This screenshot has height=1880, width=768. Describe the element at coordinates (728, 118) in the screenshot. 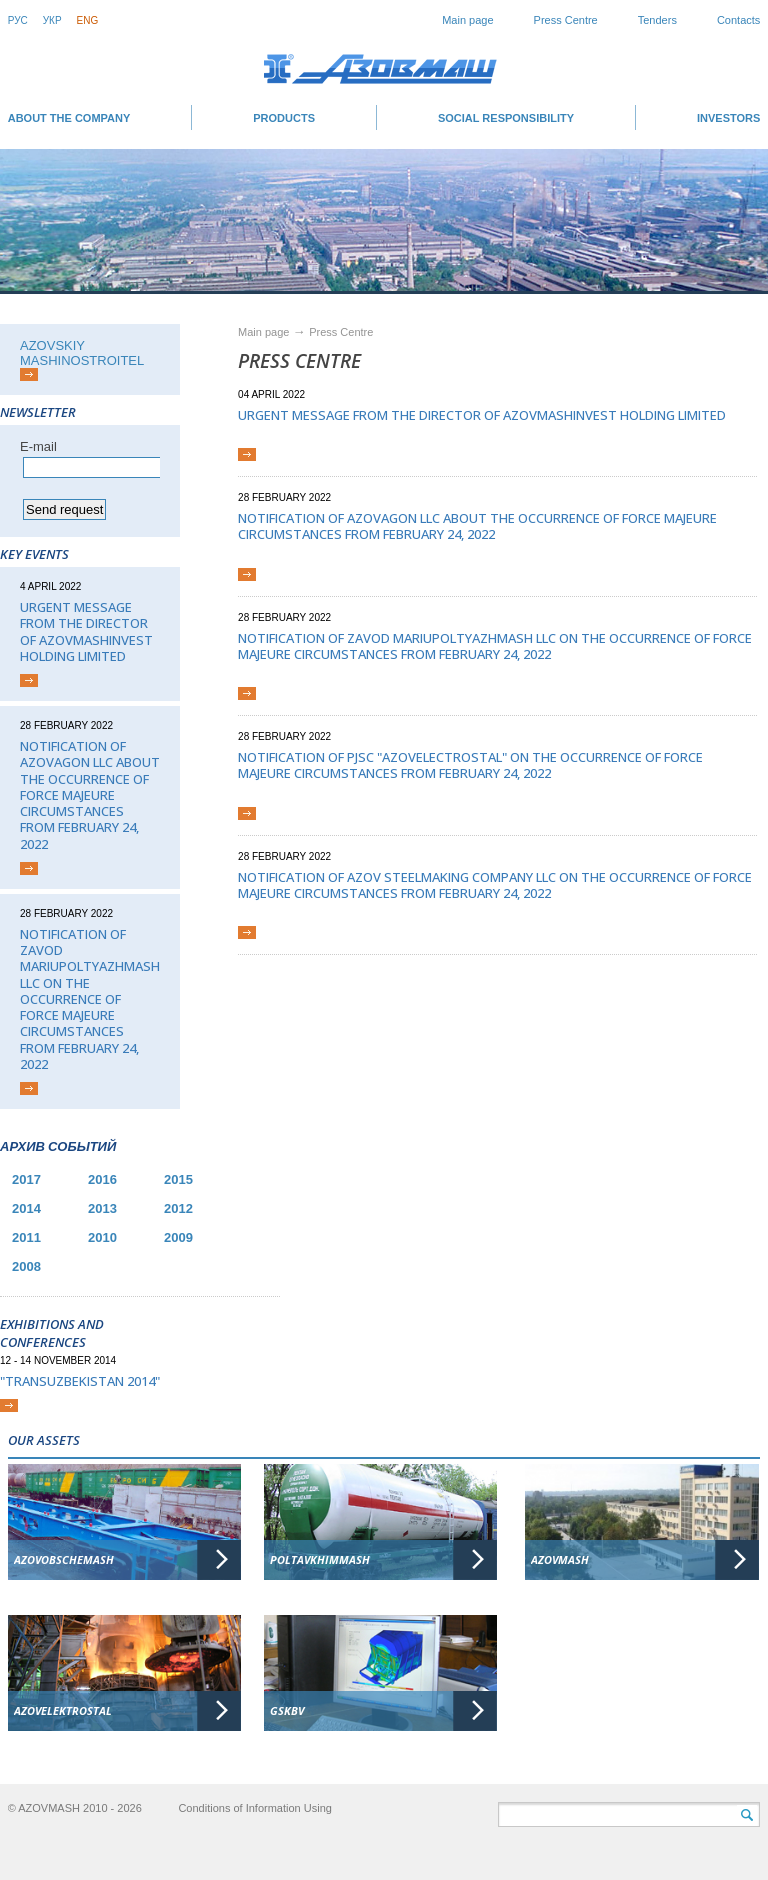

I see `INVESTORS` at that location.